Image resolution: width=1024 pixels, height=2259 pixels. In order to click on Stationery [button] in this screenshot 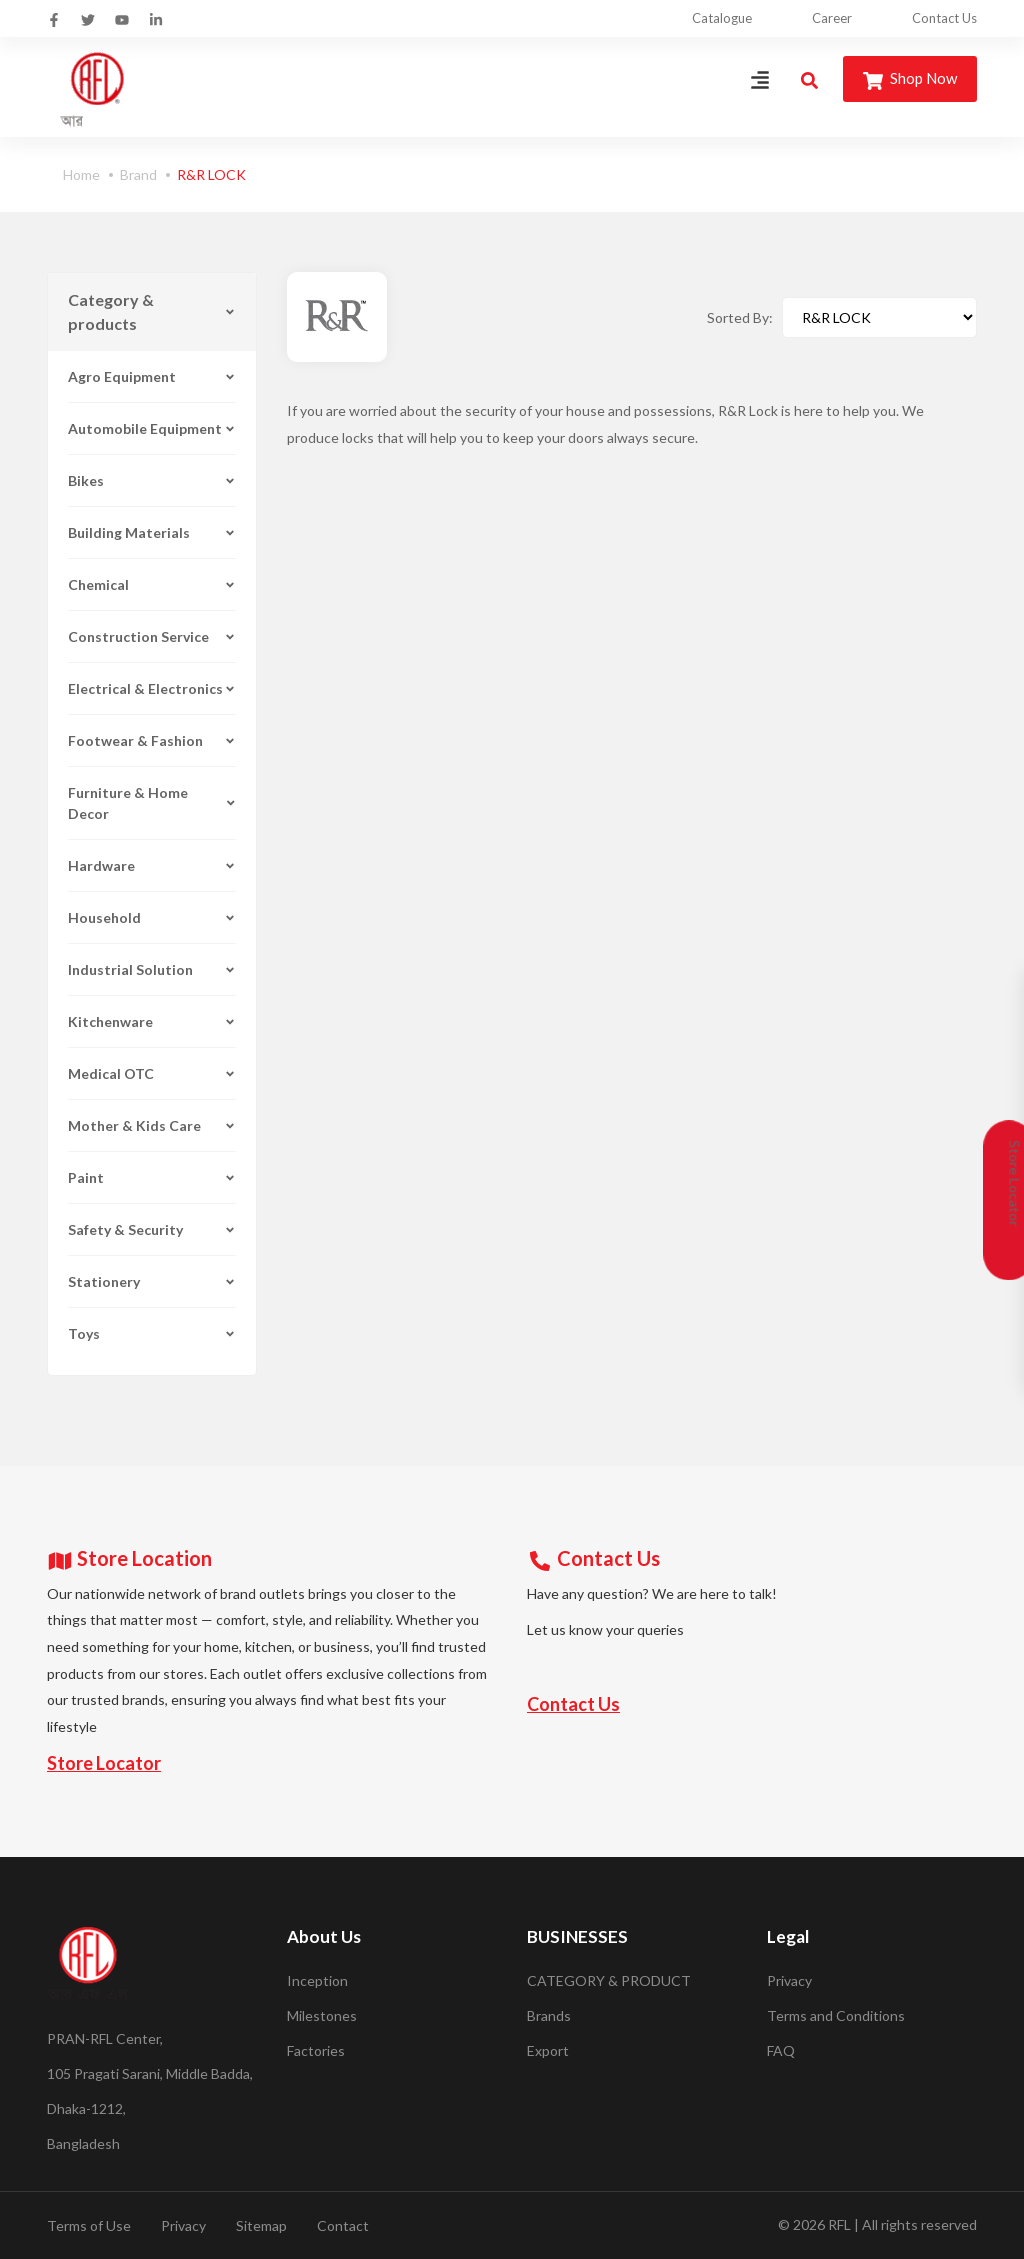, I will do `click(152, 1281)`.